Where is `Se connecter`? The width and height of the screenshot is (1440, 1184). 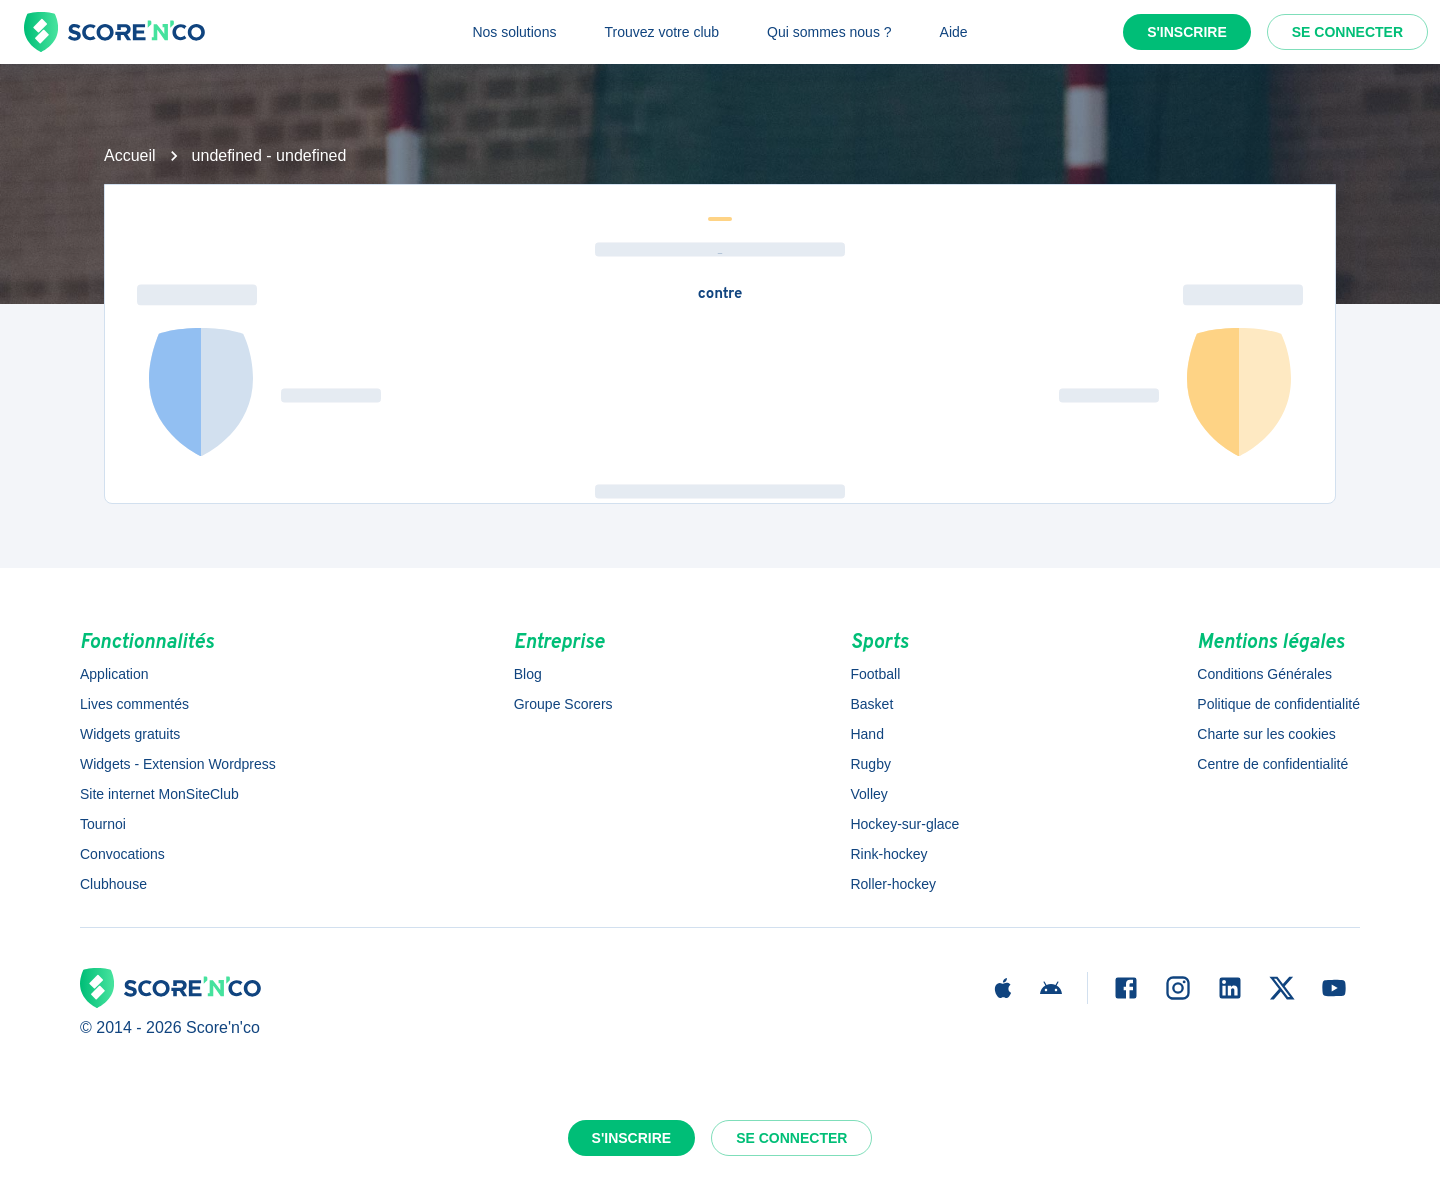
Se connecter is located at coordinates (1347, 32).